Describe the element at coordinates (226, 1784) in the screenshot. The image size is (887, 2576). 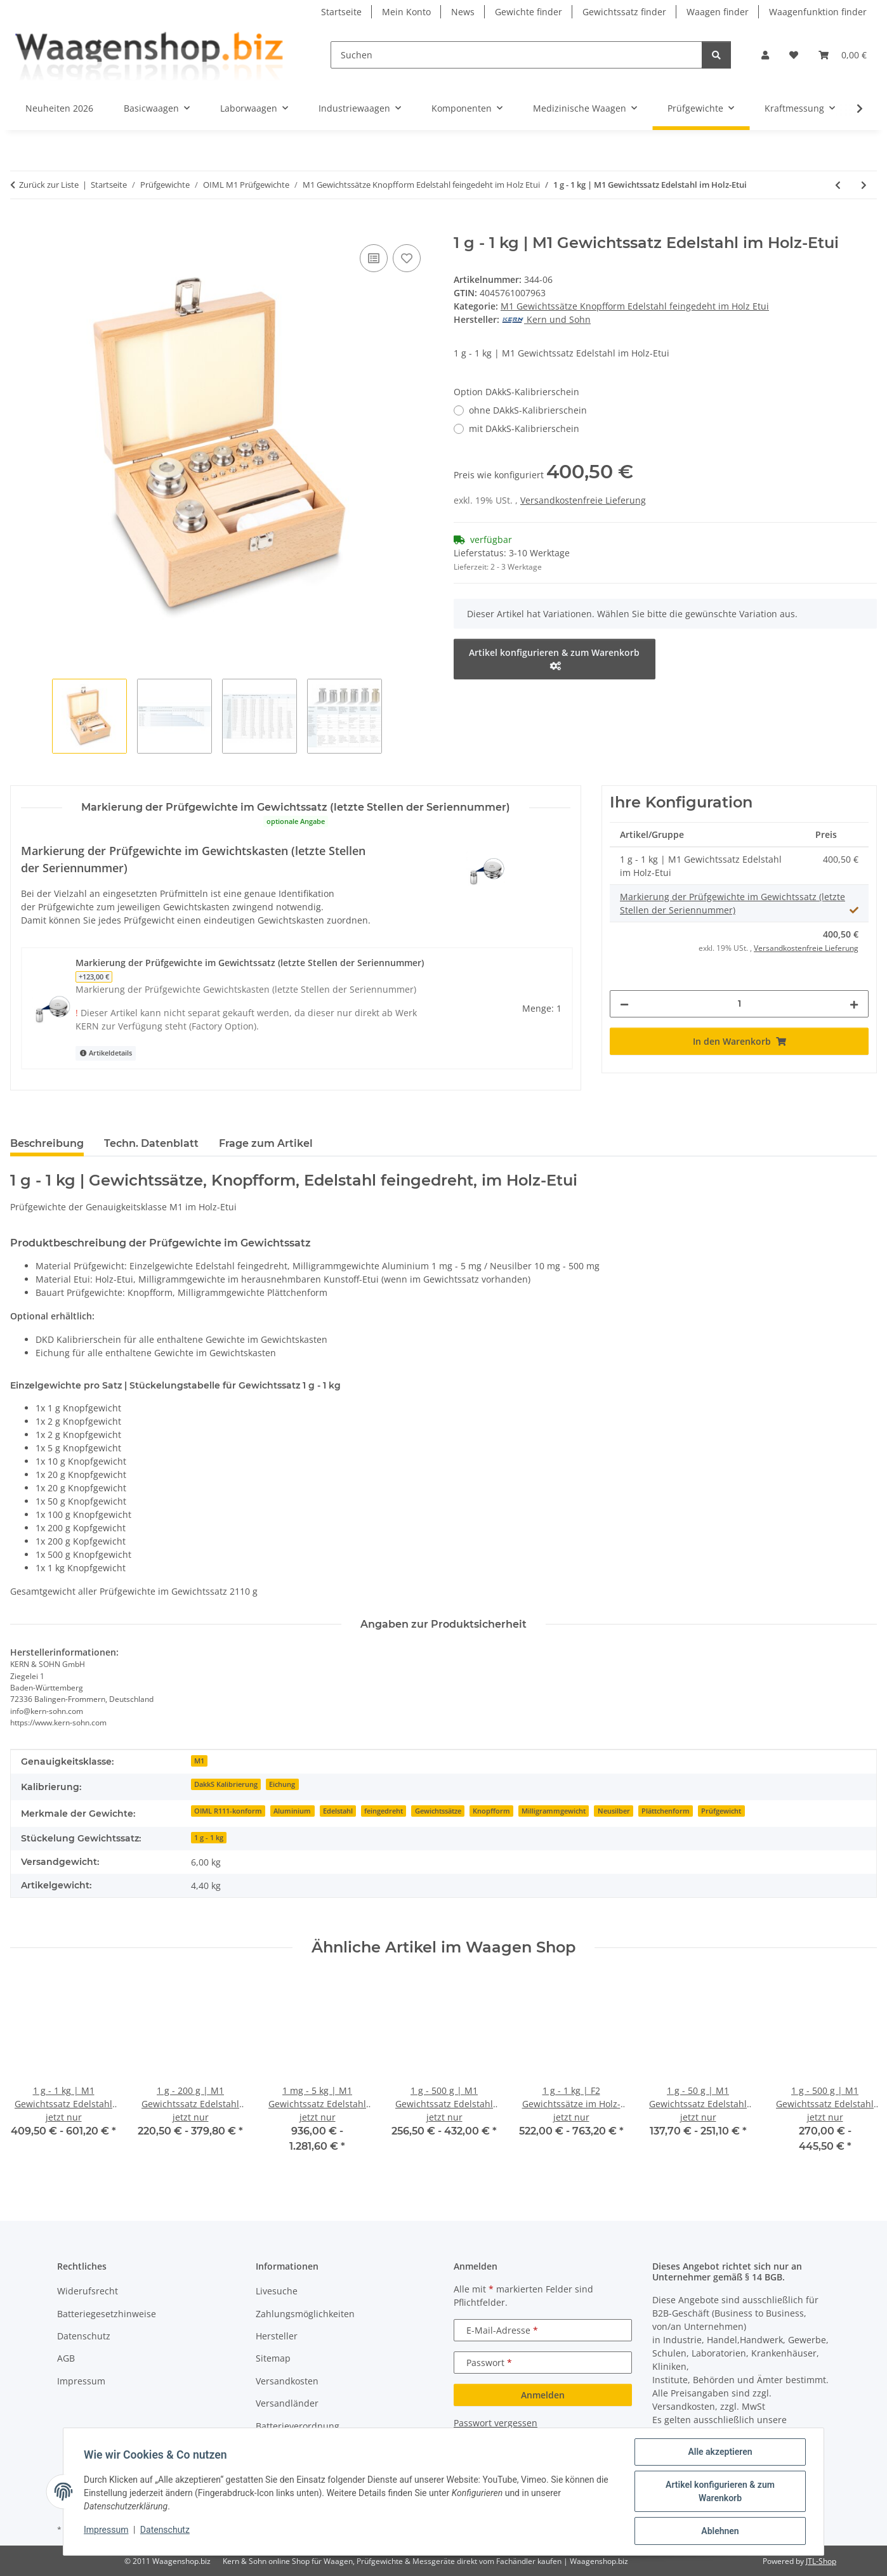
I see `DakkS Kalibrierung` at that location.